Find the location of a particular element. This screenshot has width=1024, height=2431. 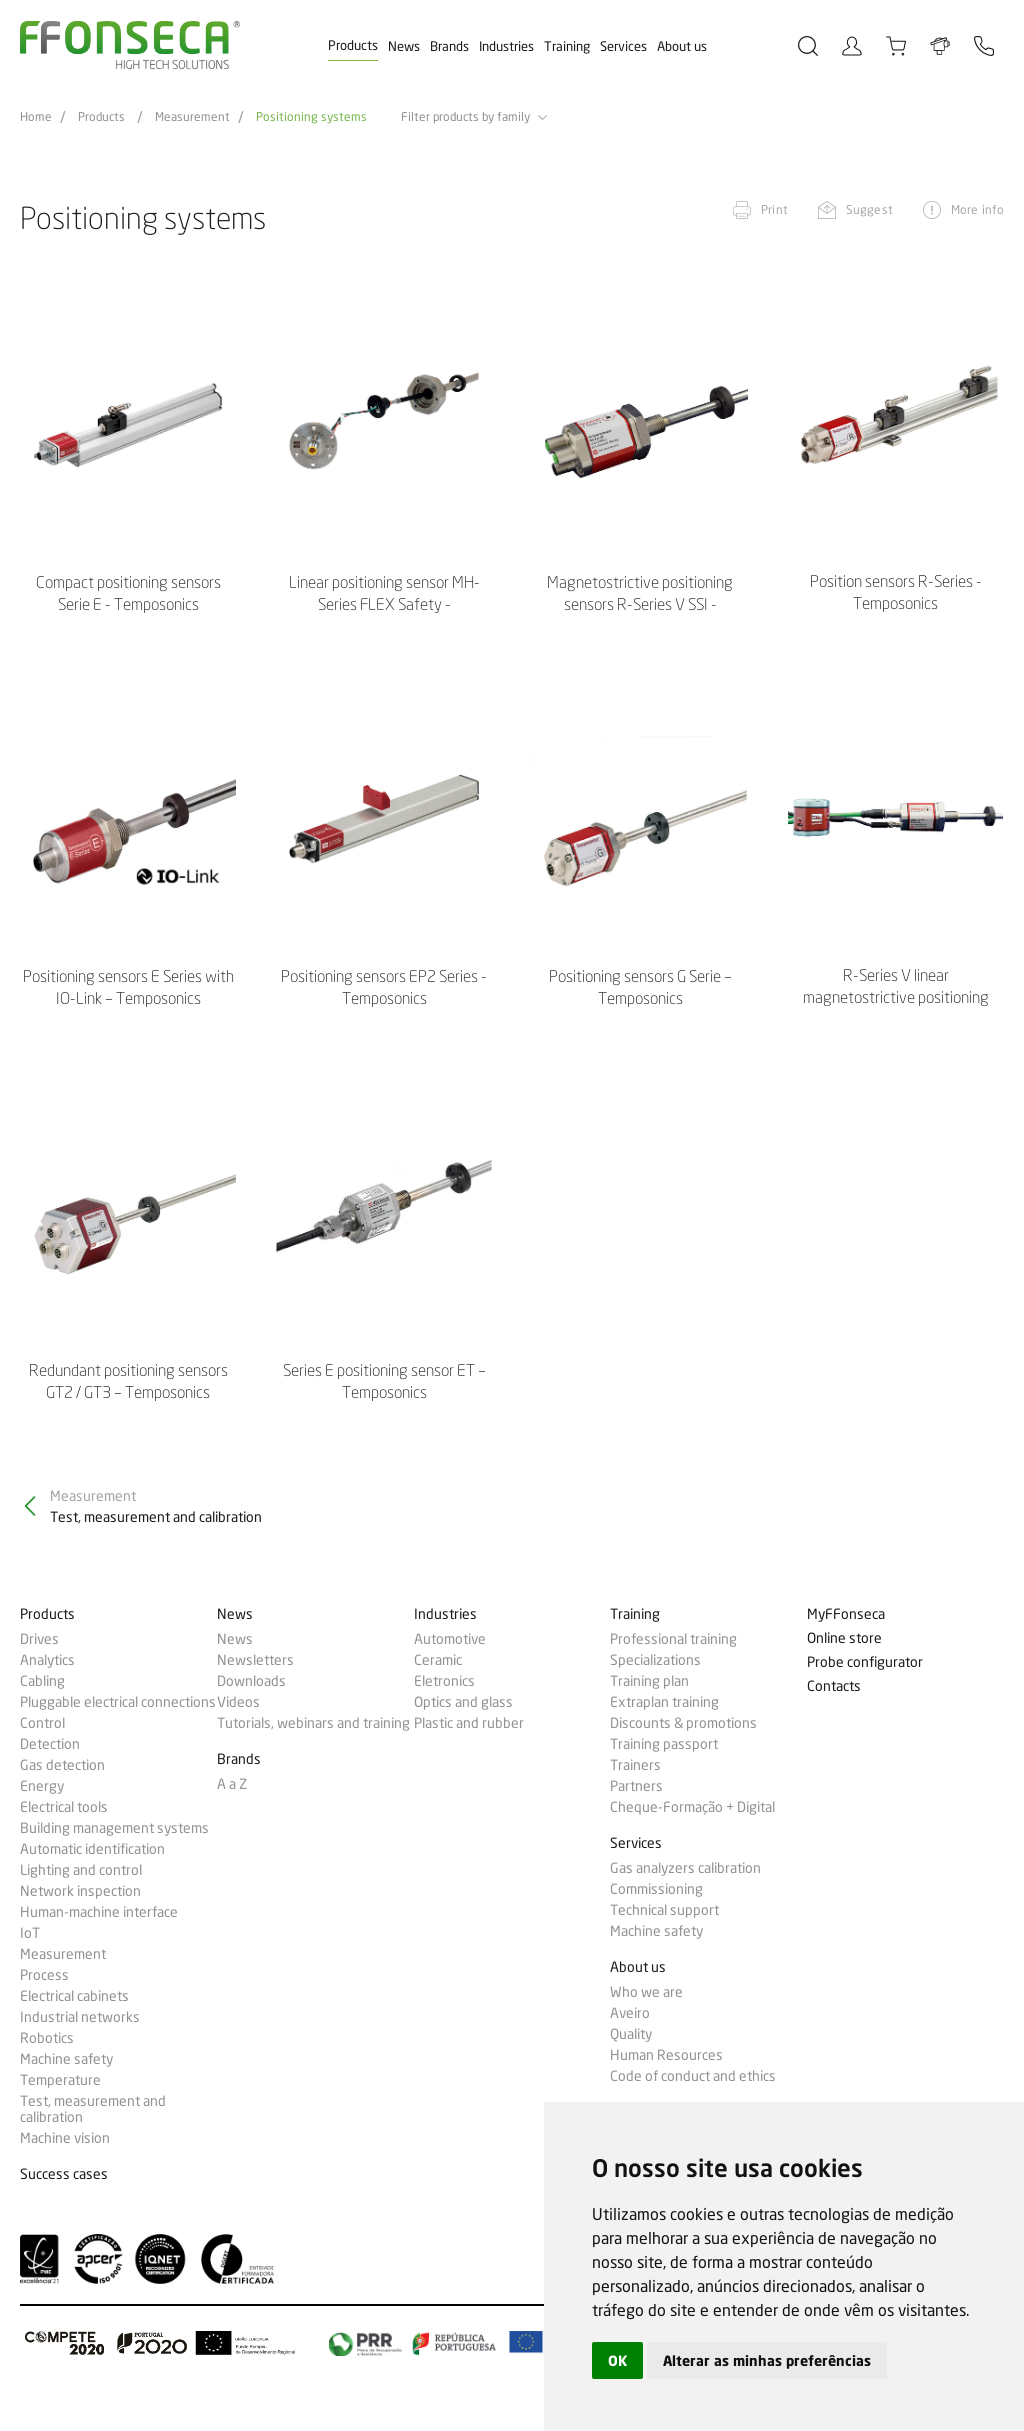

Technical support is located at coordinates (664, 1910).